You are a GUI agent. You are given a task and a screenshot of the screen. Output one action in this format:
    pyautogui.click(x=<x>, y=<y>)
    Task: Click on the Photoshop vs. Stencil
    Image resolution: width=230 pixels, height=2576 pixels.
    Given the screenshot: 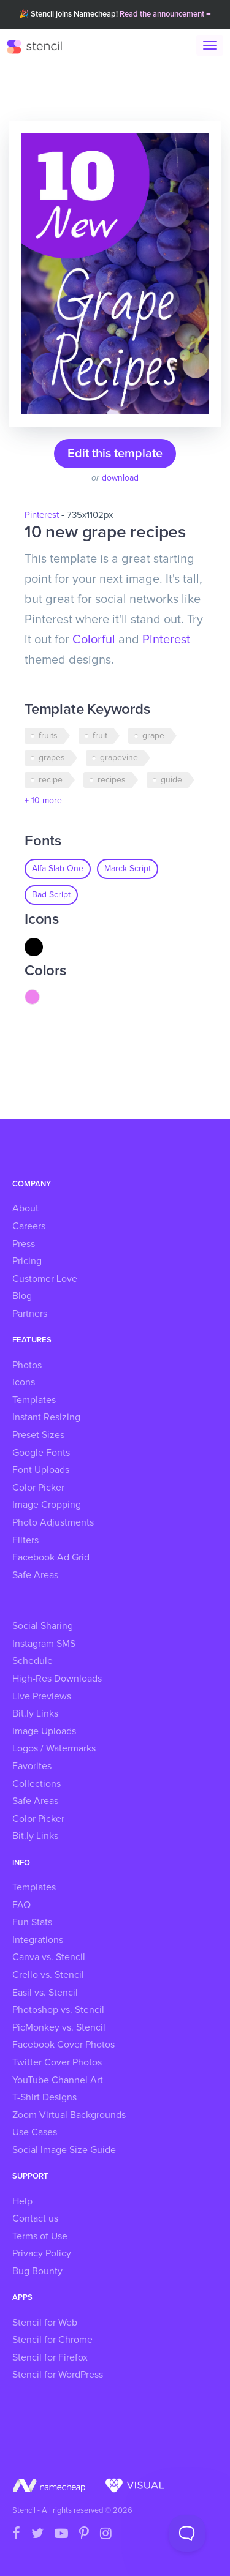 What is the action you would take?
    pyautogui.click(x=58, y=2010)
    